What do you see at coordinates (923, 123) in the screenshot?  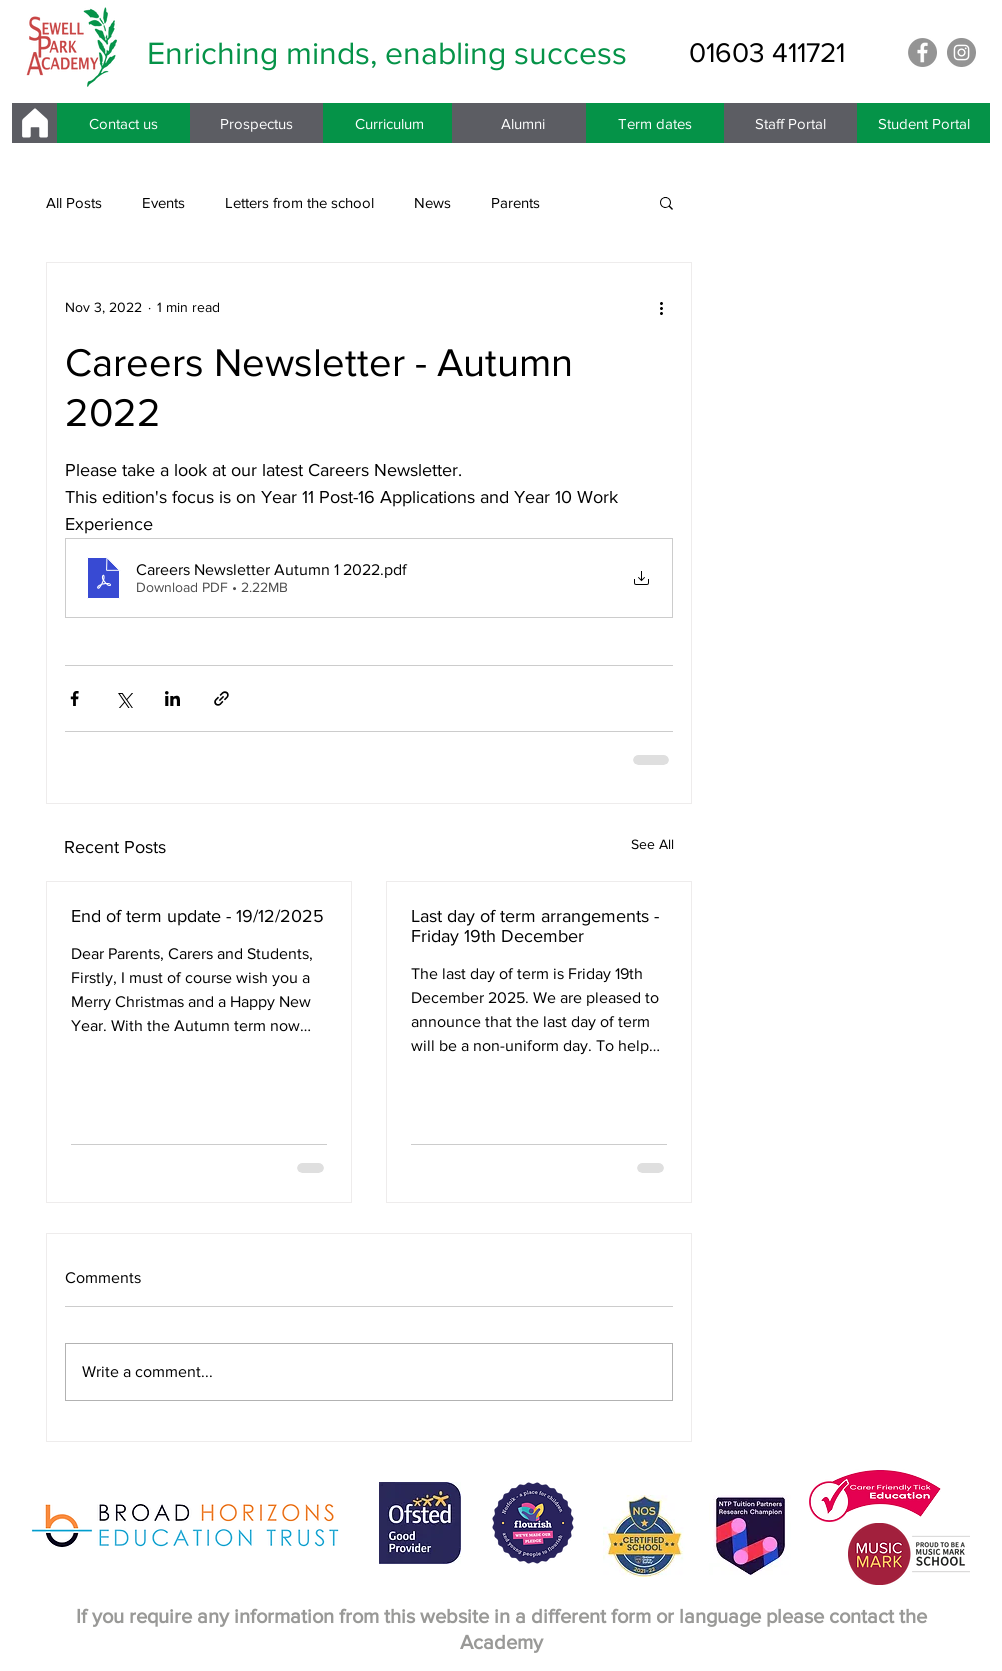 I see `[Student Portal]` at bounding box center [923, 123].